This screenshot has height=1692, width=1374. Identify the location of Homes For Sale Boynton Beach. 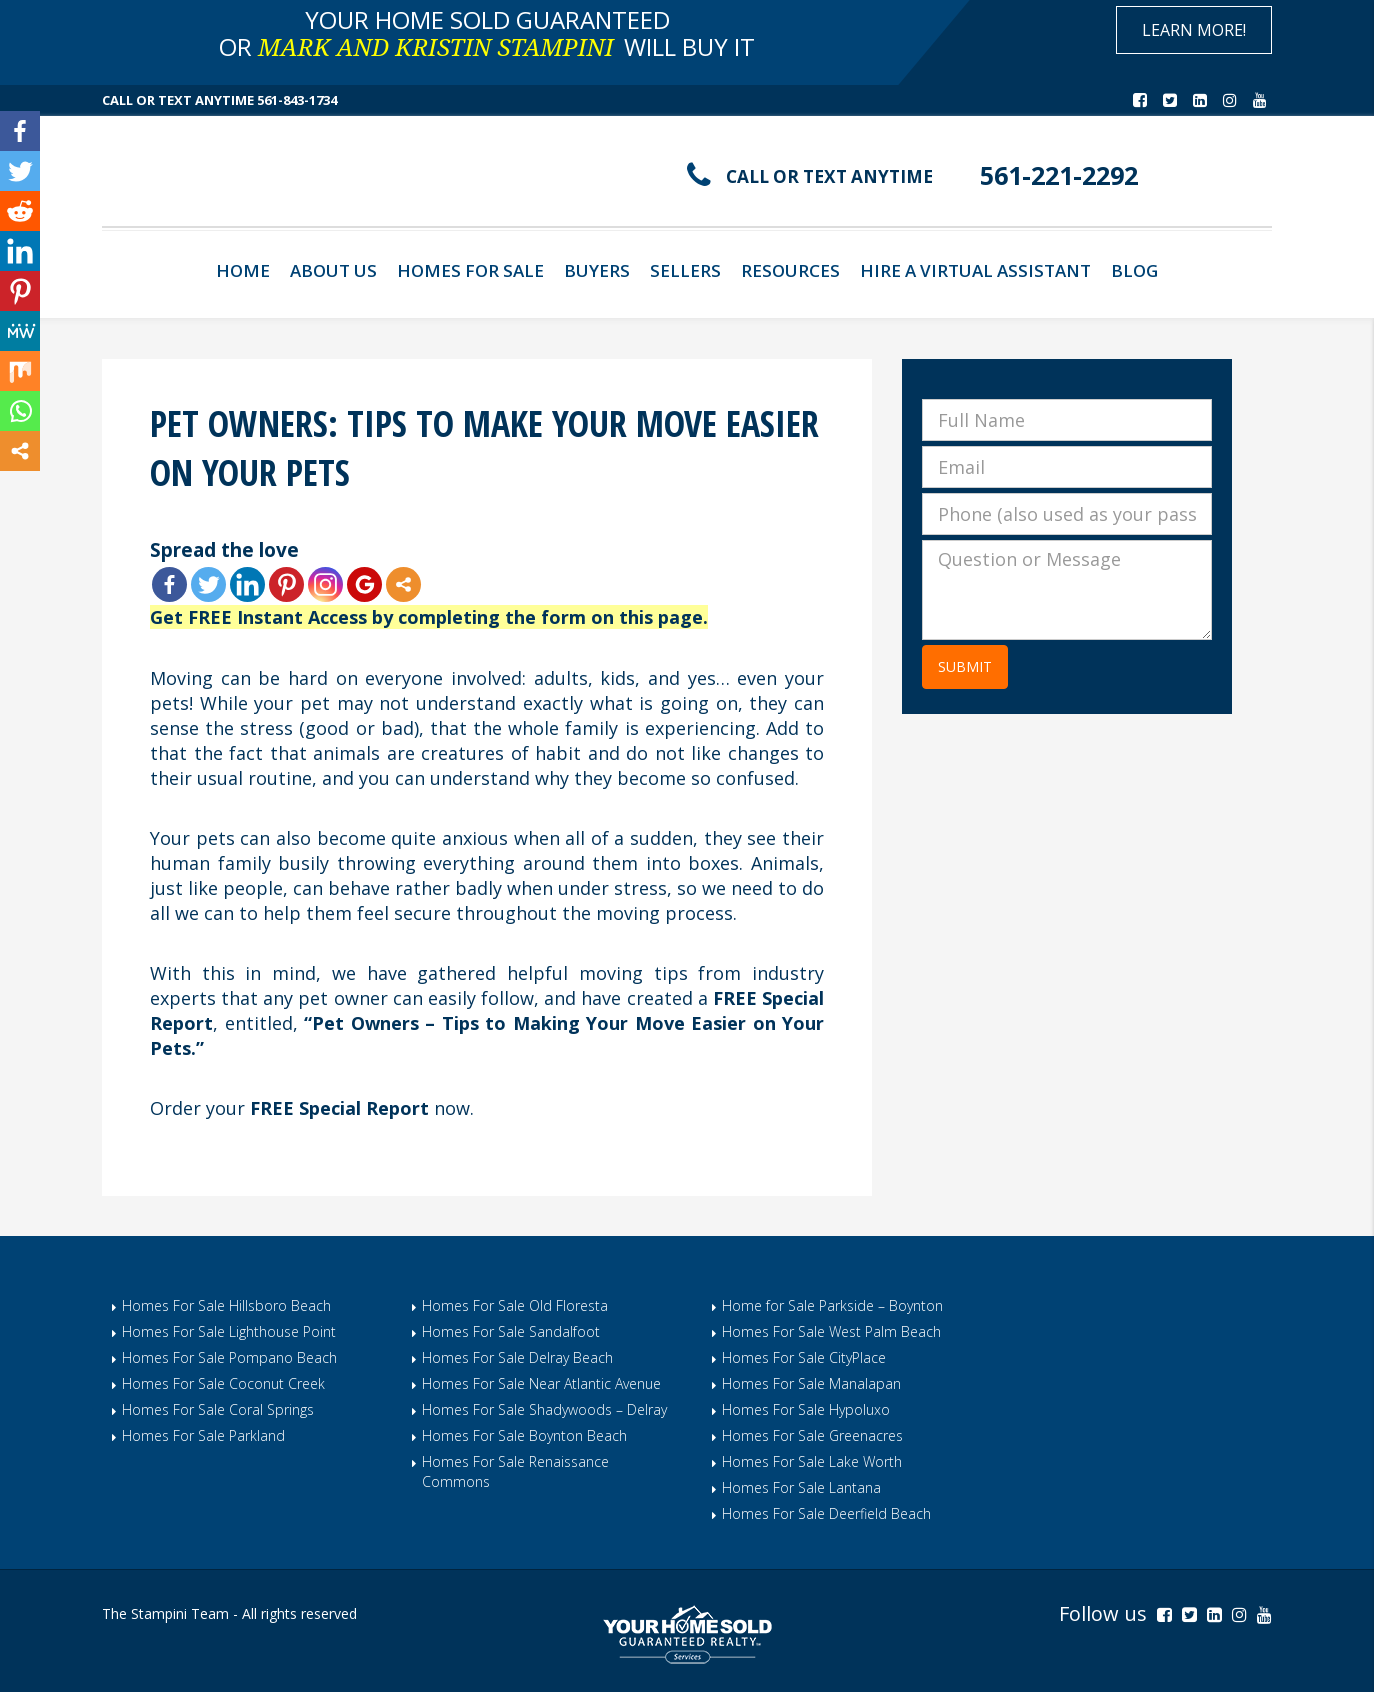
(524, 1435).